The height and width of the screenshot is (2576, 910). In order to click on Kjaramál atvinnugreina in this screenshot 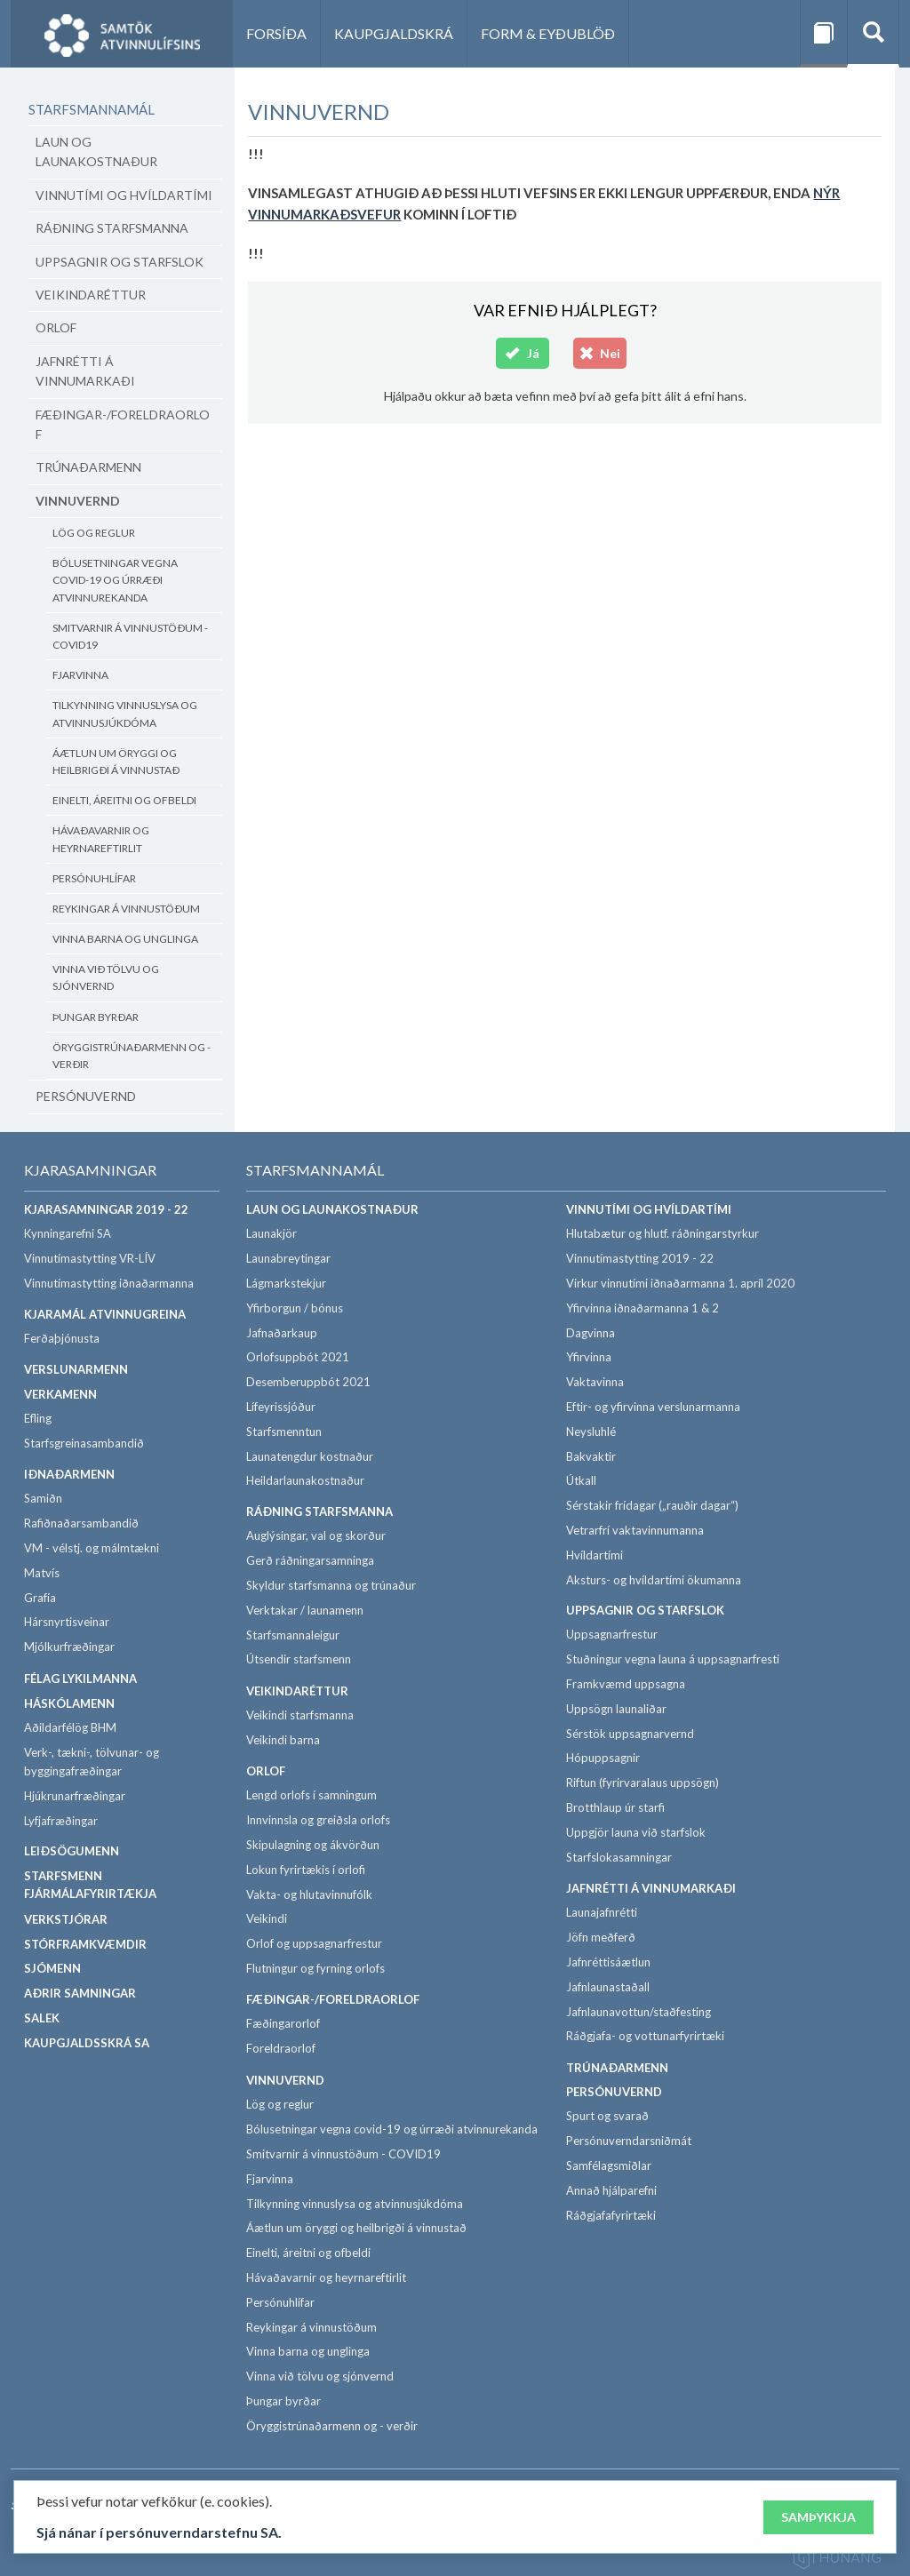, I will do `click(105, 1314)`.